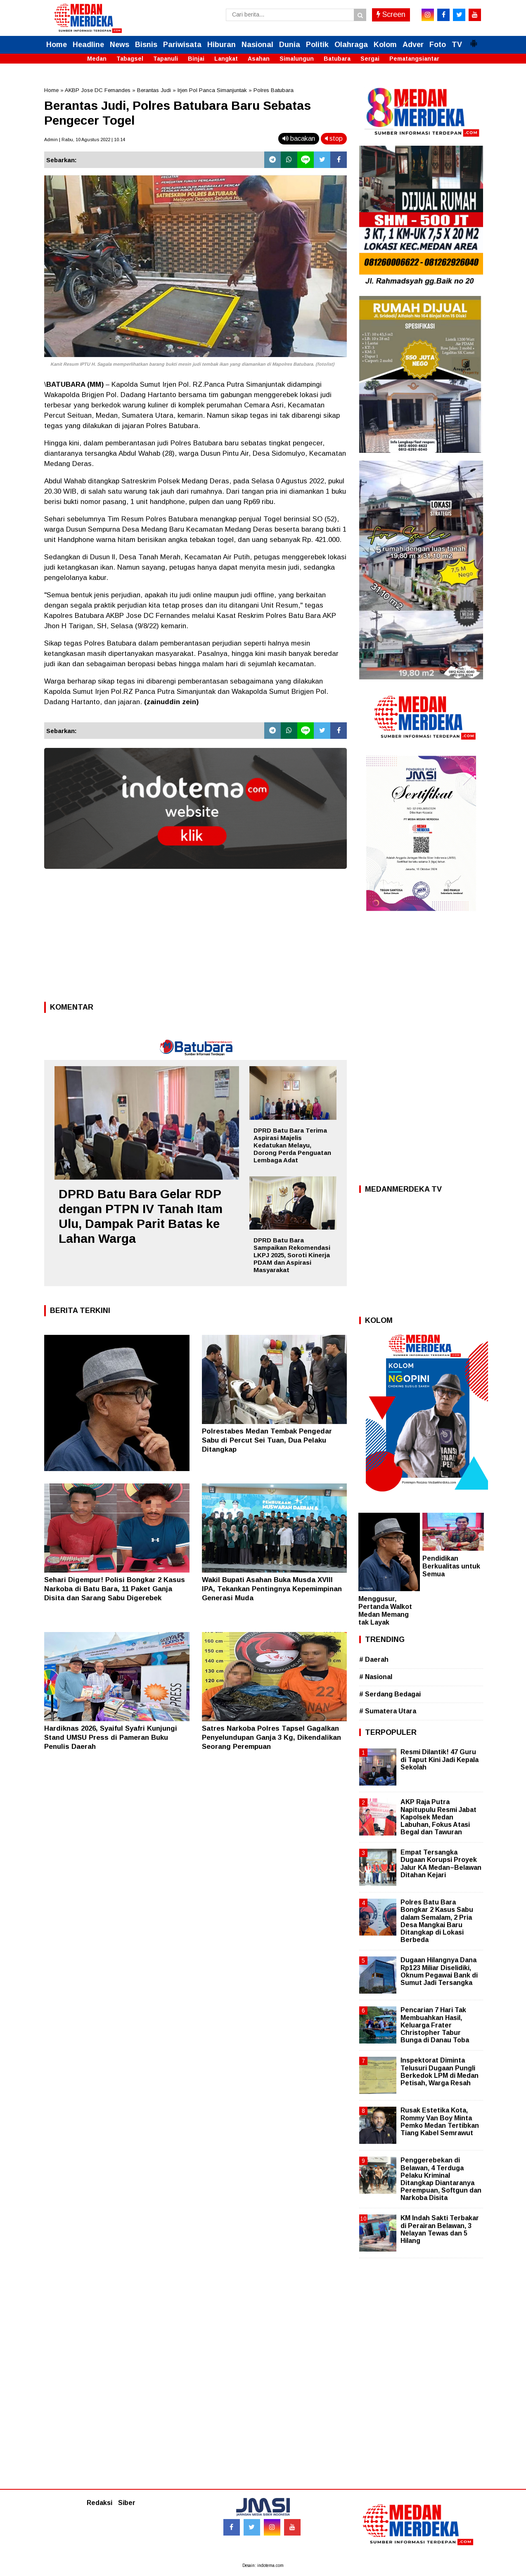 The width and height of the screenshot is (526, 2576). What do you see at coordinates (154, 90) in the screenshot?
I see `Berantas Judi` at bounding box center [154, 90].